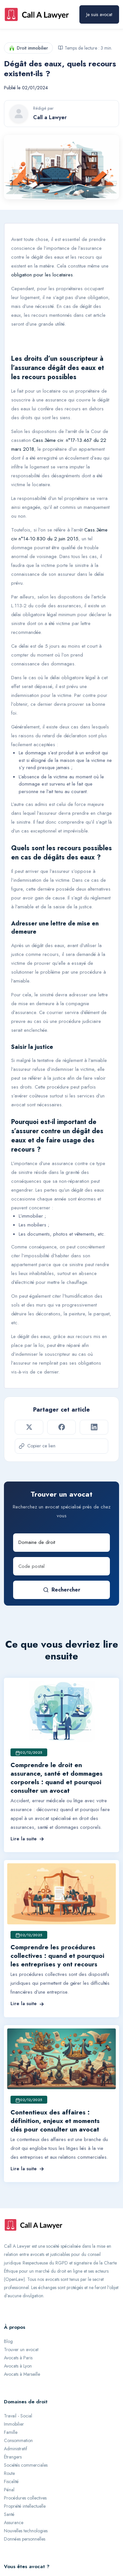  Describe the element at coordinates (99, 14) in the screenshot. I see `Je suis avocat` at that location.